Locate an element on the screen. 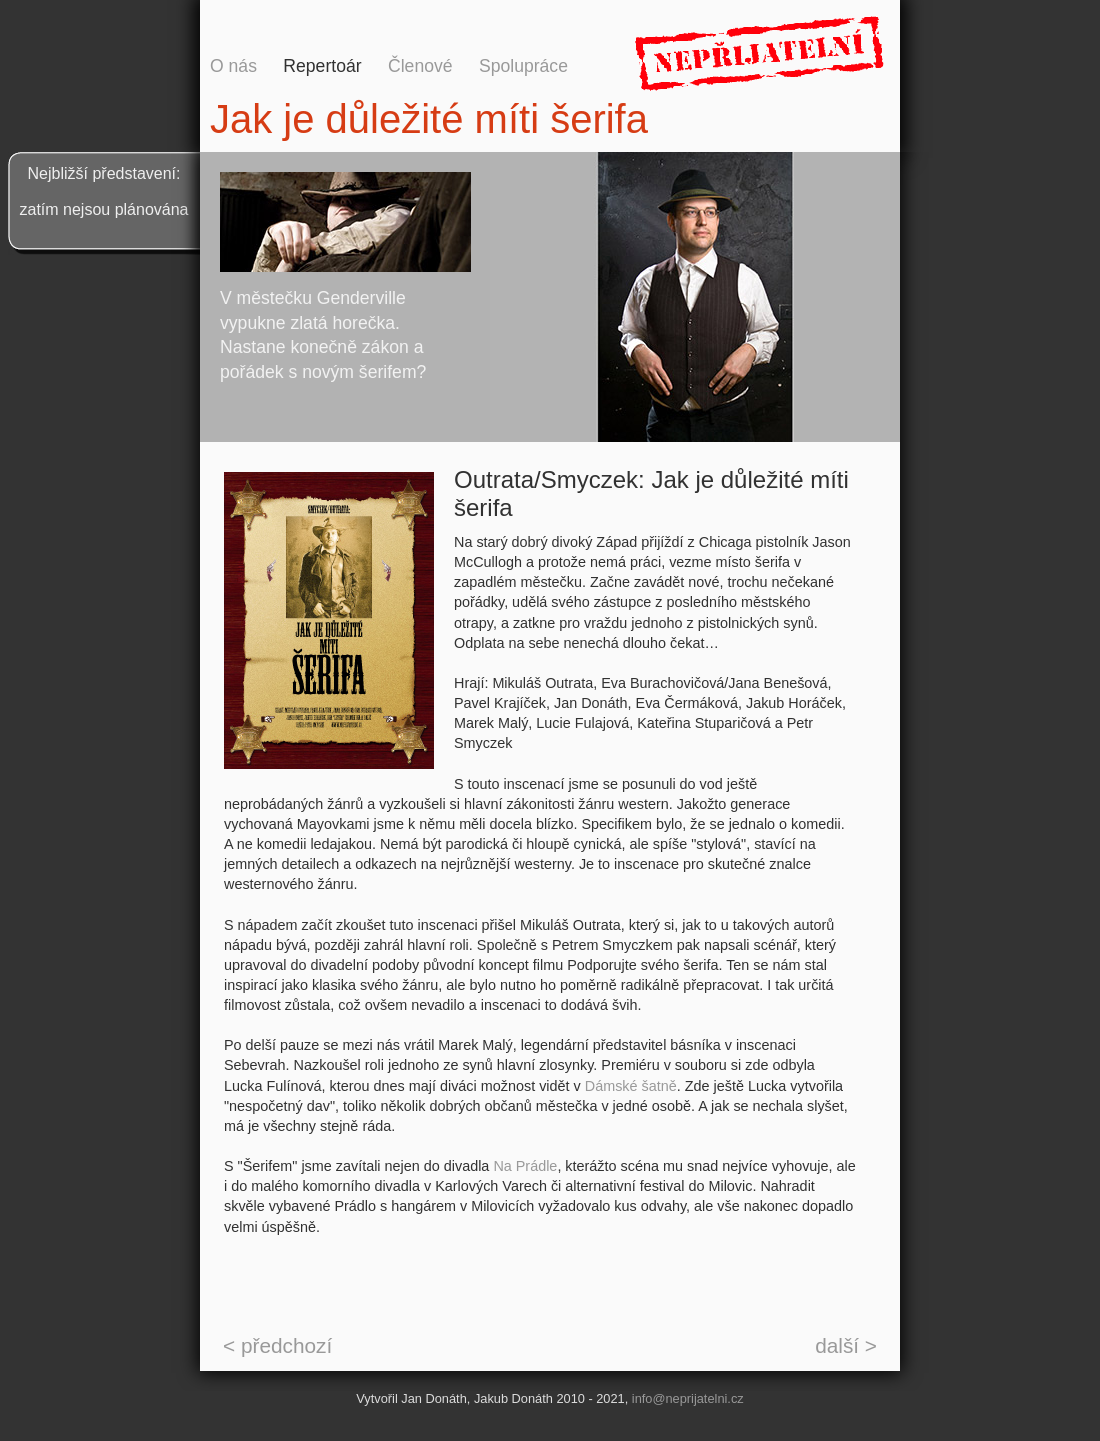 Image resolution: width=1100 pixels, height=1441 pixels. info@neprijatelni.cz is located at coordinates (688, 1398).